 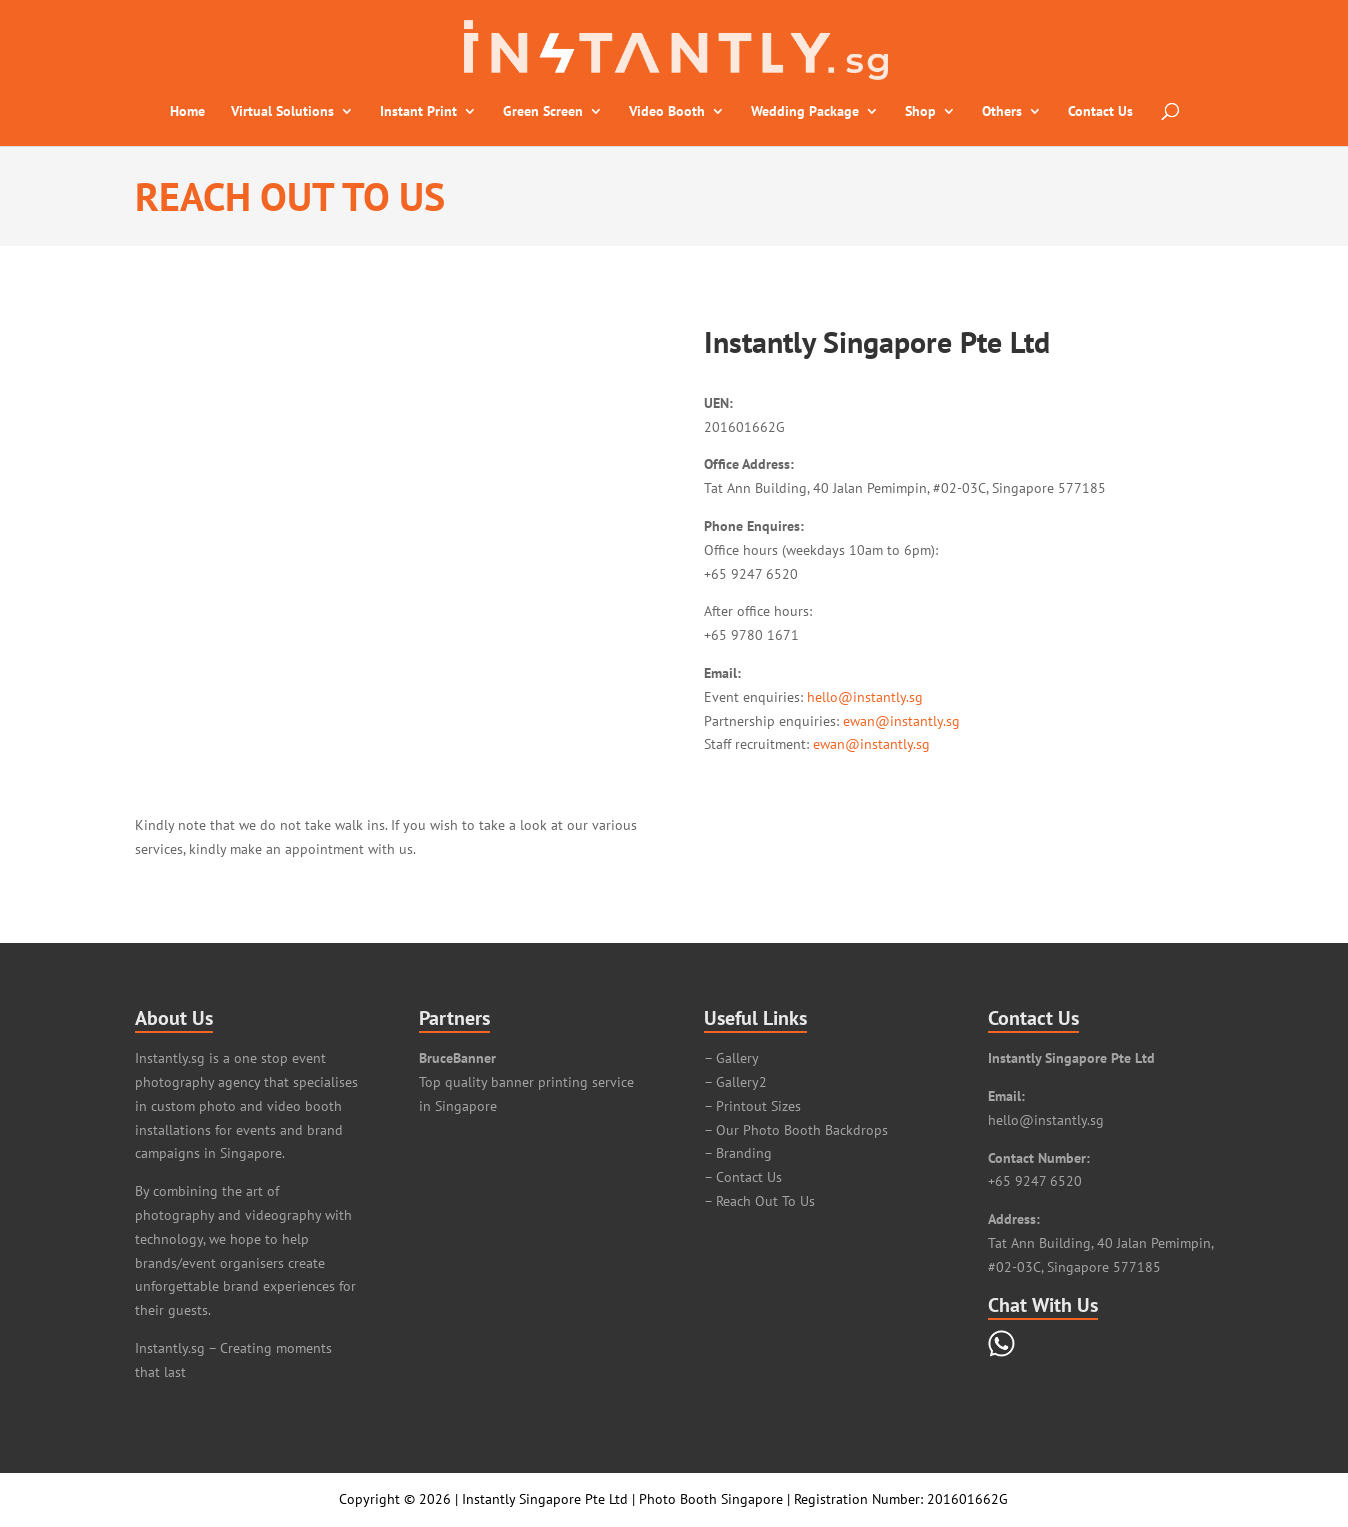 I want to click on Green Screen, so click(x=543, y=112).